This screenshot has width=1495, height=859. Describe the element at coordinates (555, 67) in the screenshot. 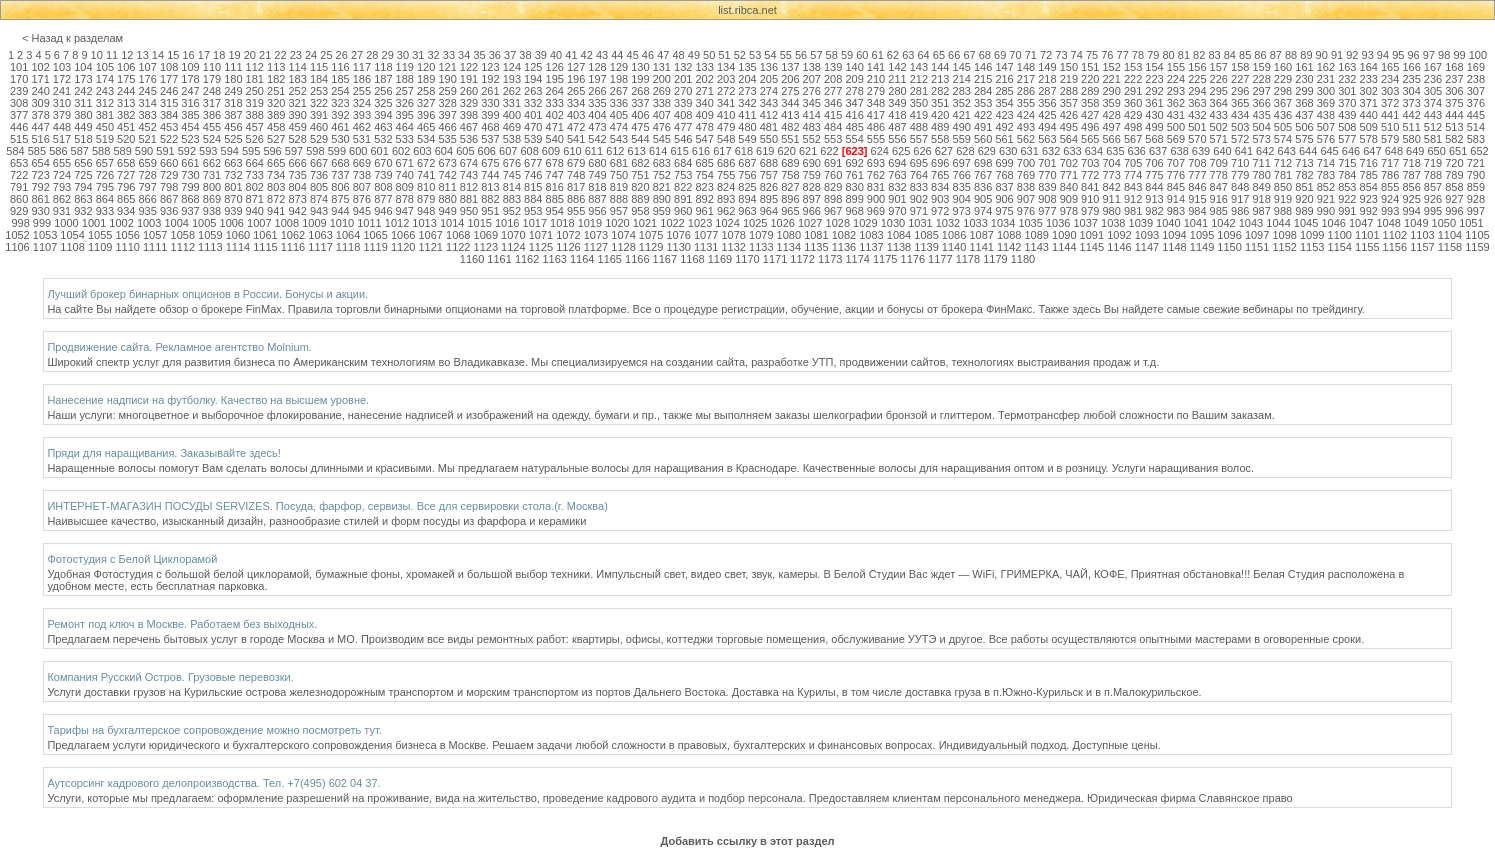

I see `126` at that location.